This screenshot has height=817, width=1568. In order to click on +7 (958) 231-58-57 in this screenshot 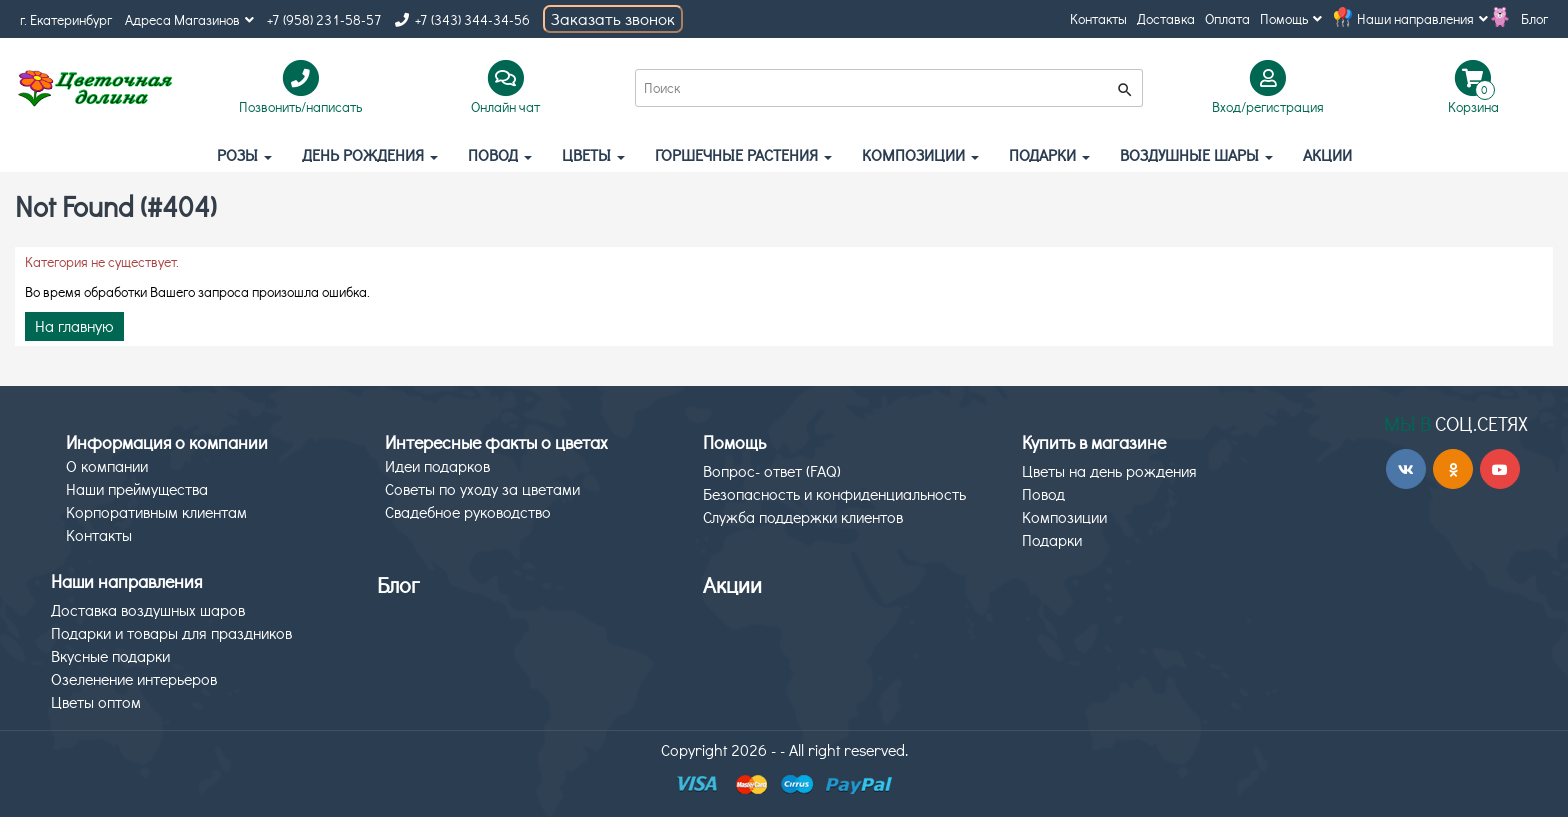, I will do `click(324, 19)`.